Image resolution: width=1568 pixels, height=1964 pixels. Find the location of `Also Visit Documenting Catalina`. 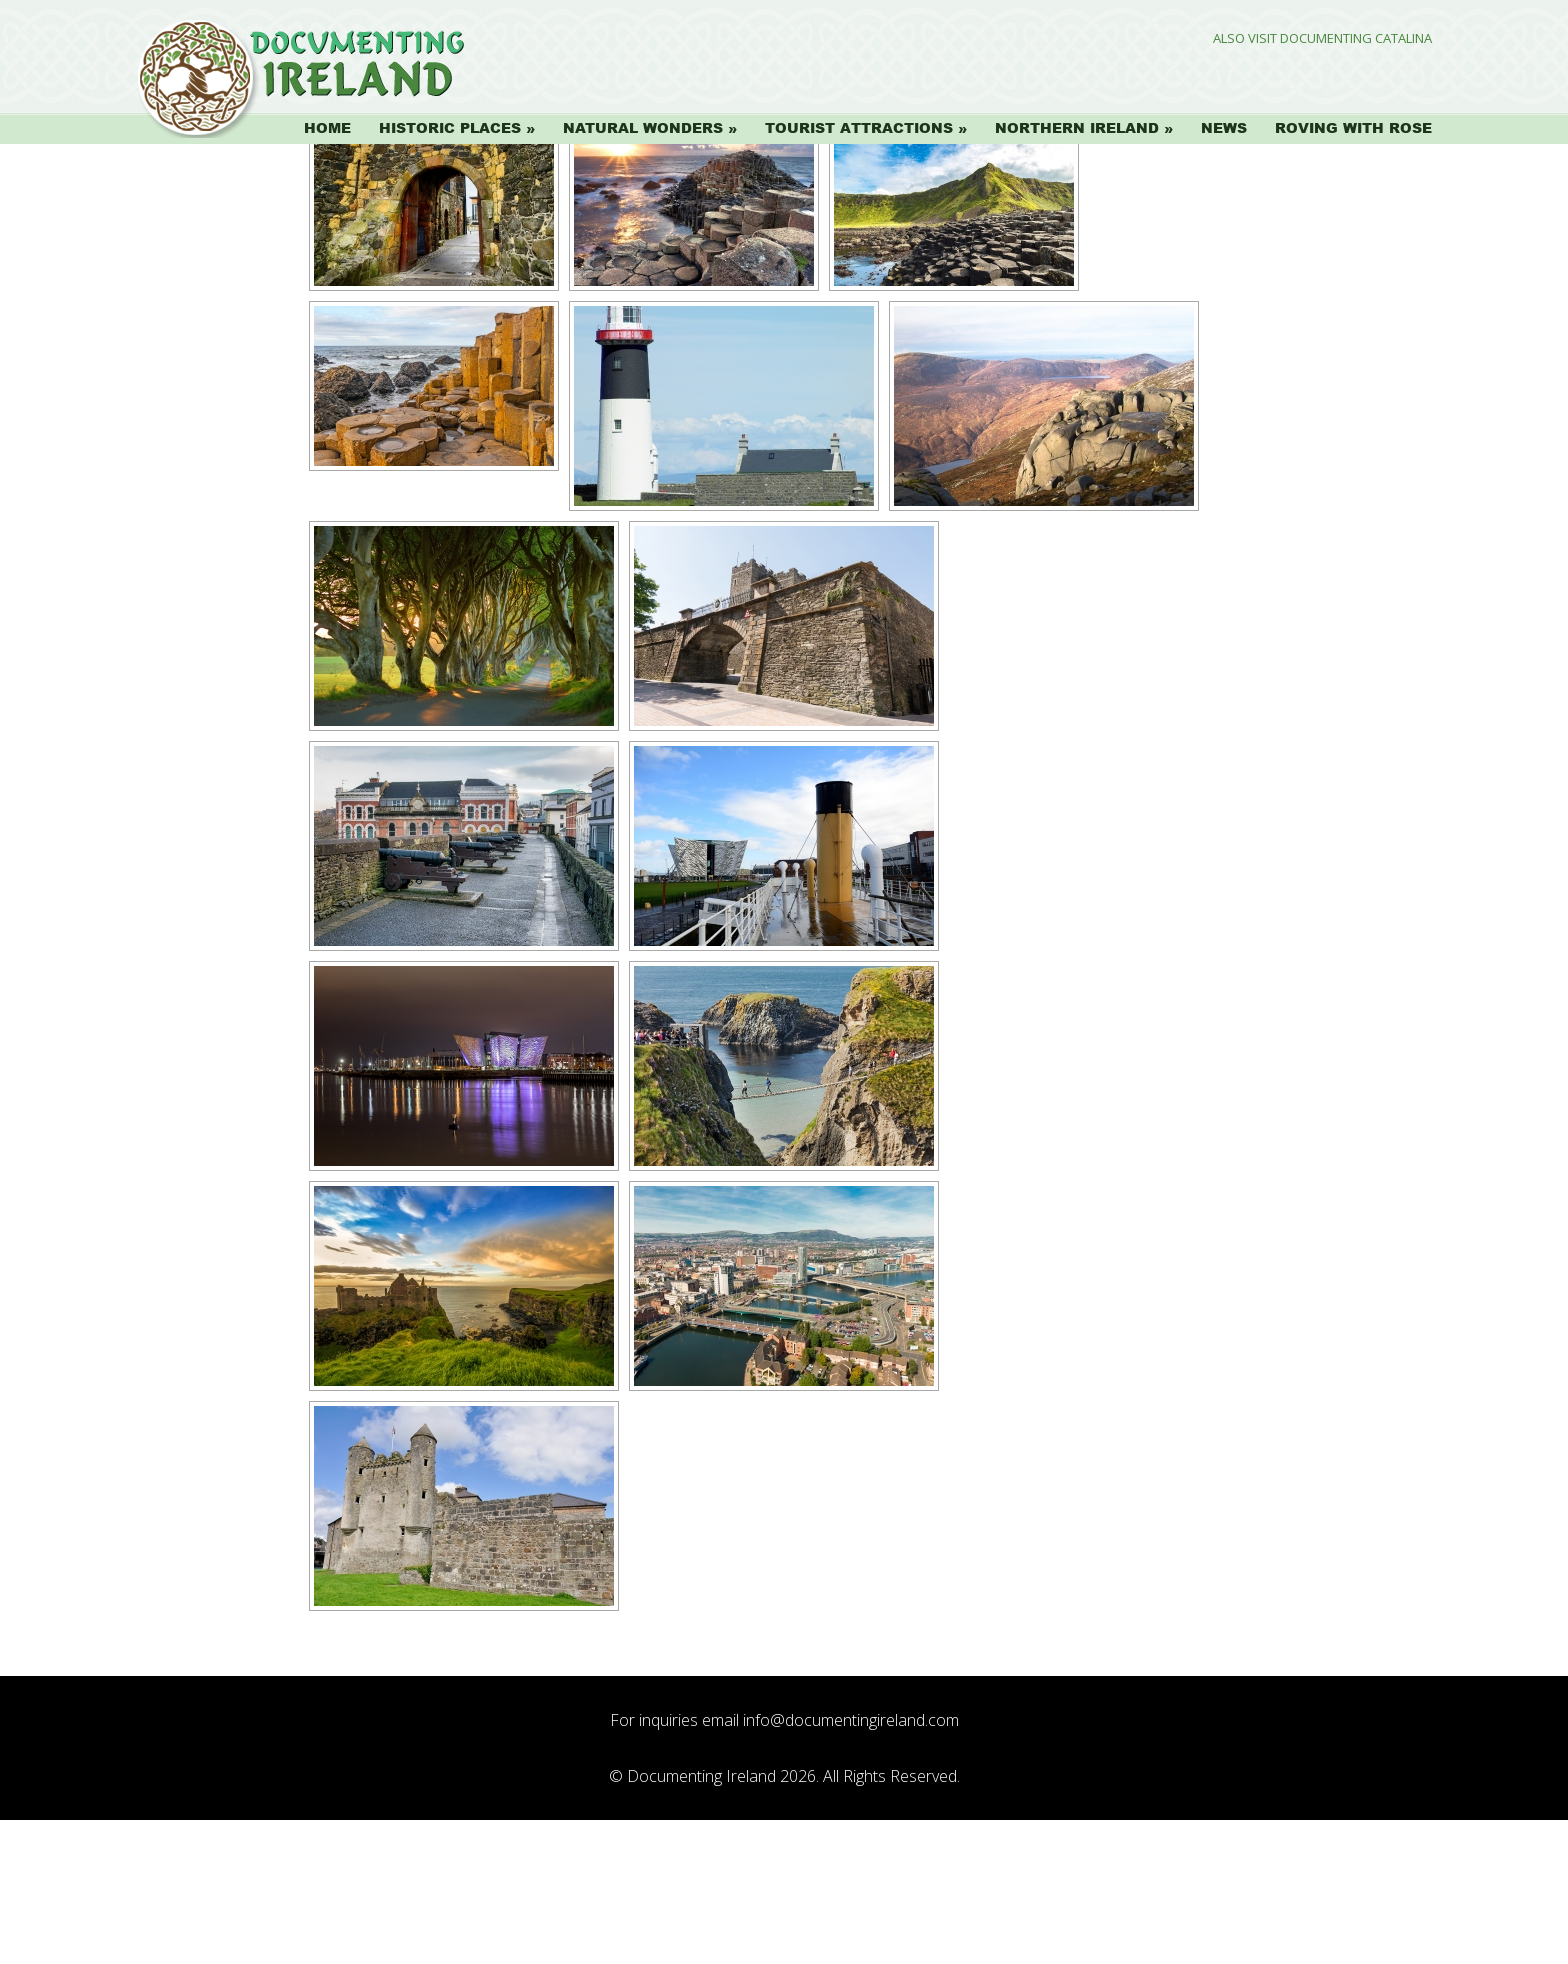

Also Visit Documenting Catalina is located at coordinates (1322, 38).